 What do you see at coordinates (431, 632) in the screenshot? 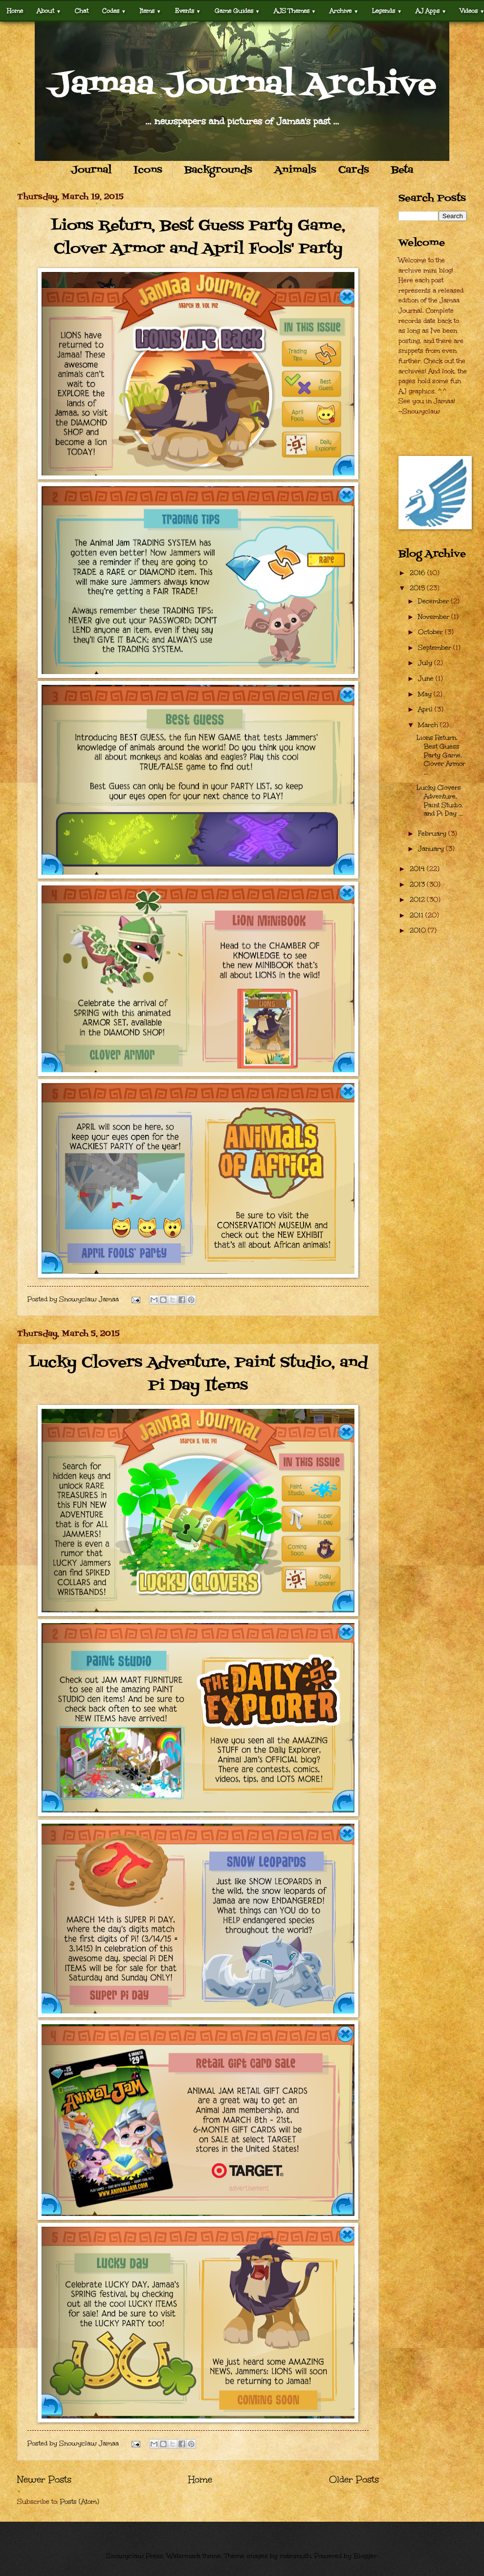
I see `October` at bounding box center [431, 632].